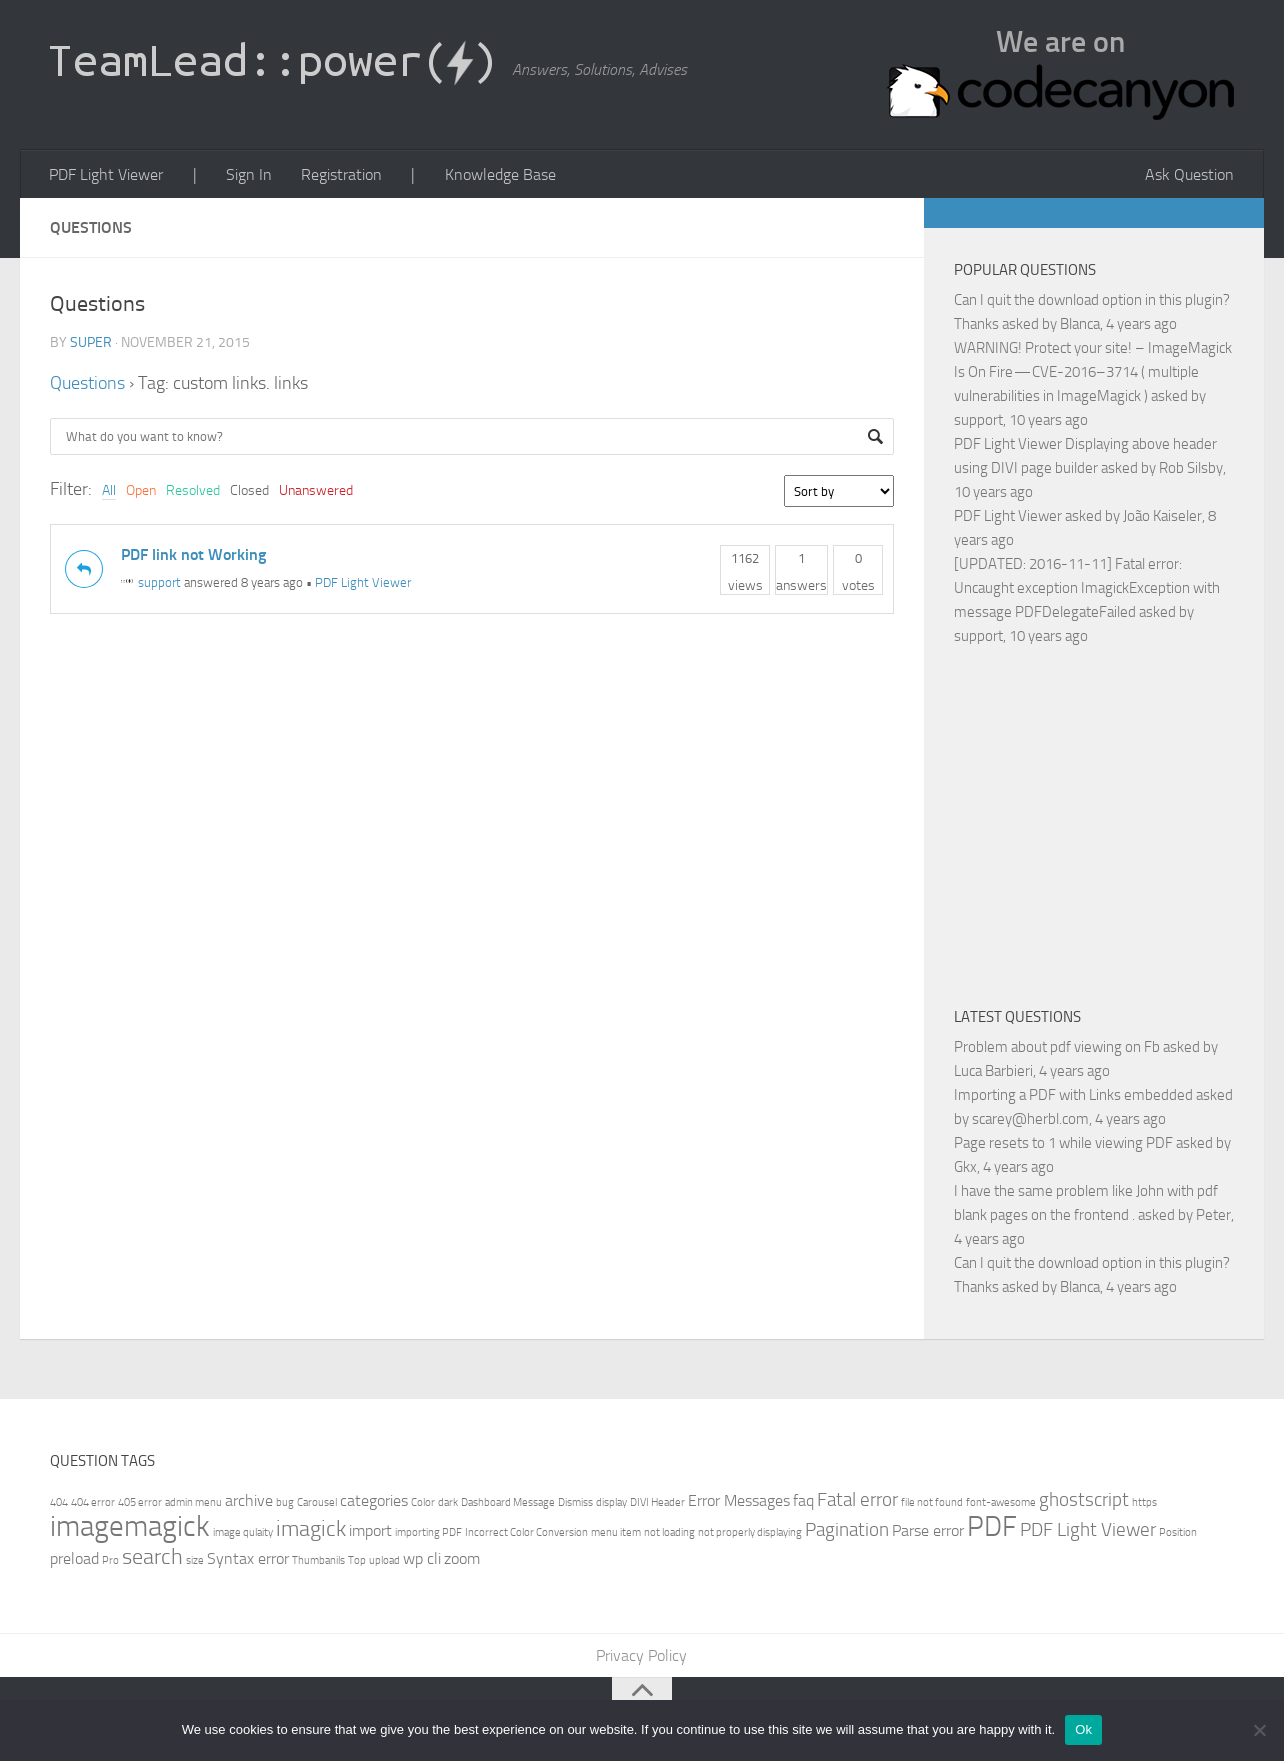  What do you see at coordinates (106, 174) in the screenshot?
I see `PDF Light Viewer` at bounding box center [106, 174].